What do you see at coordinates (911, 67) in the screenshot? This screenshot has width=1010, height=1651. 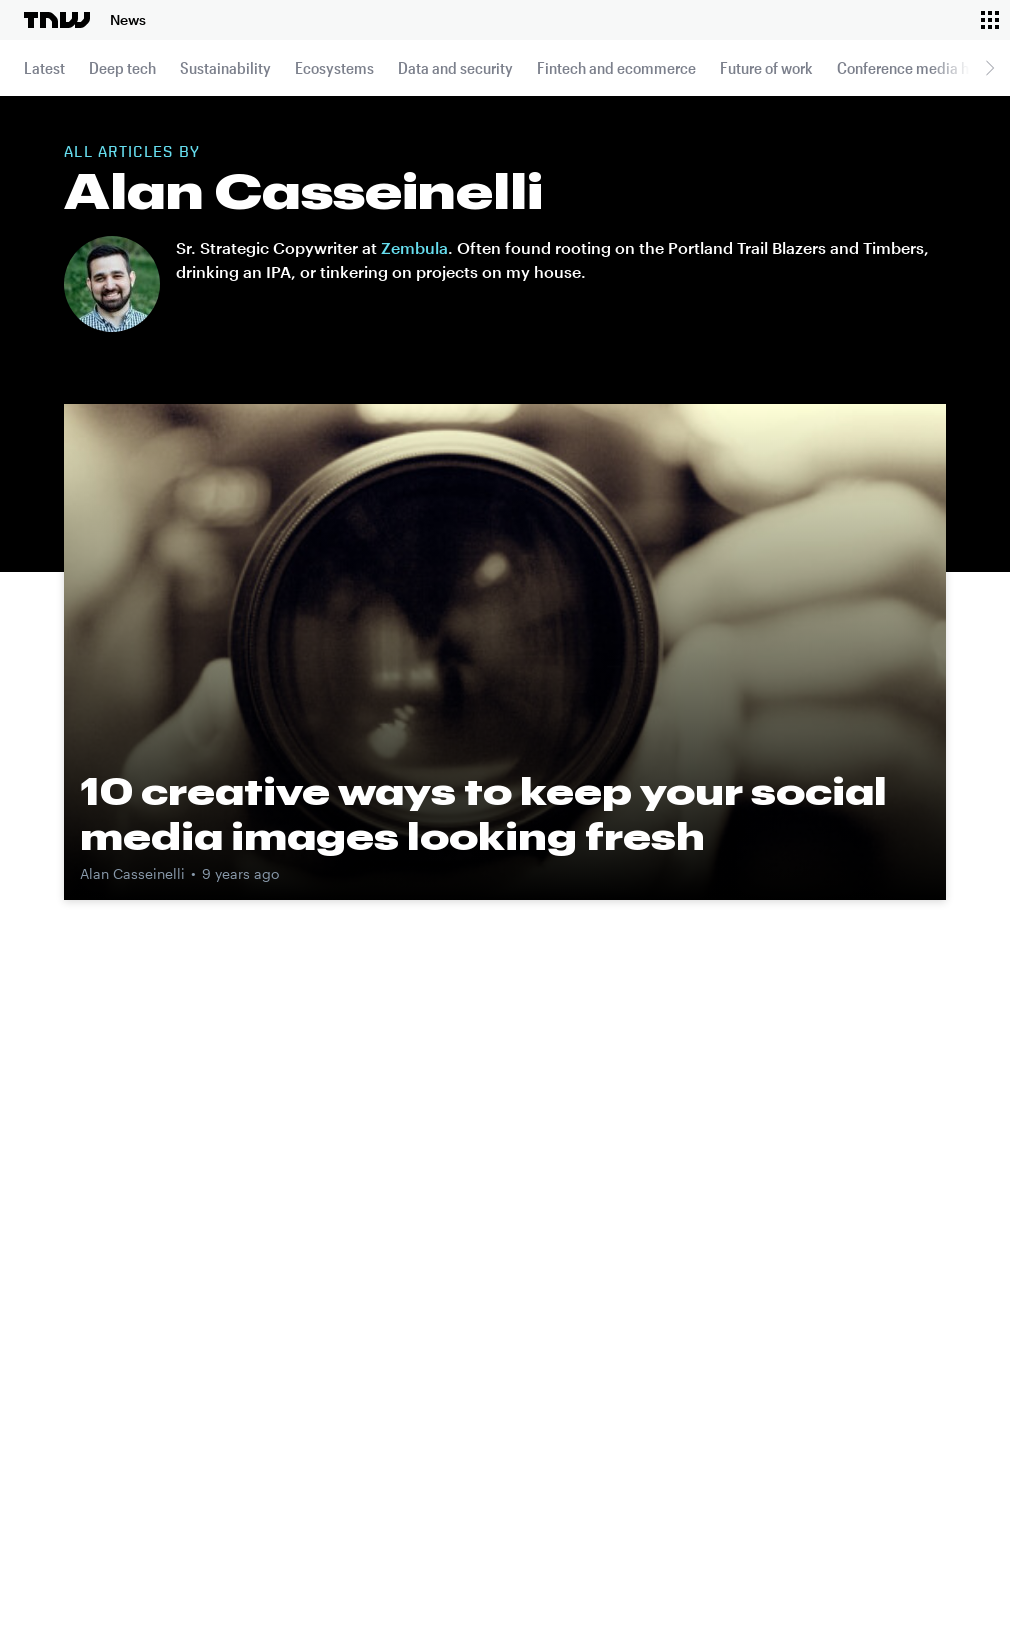 I see `Conference media hub` at bounding box center [911, 67].